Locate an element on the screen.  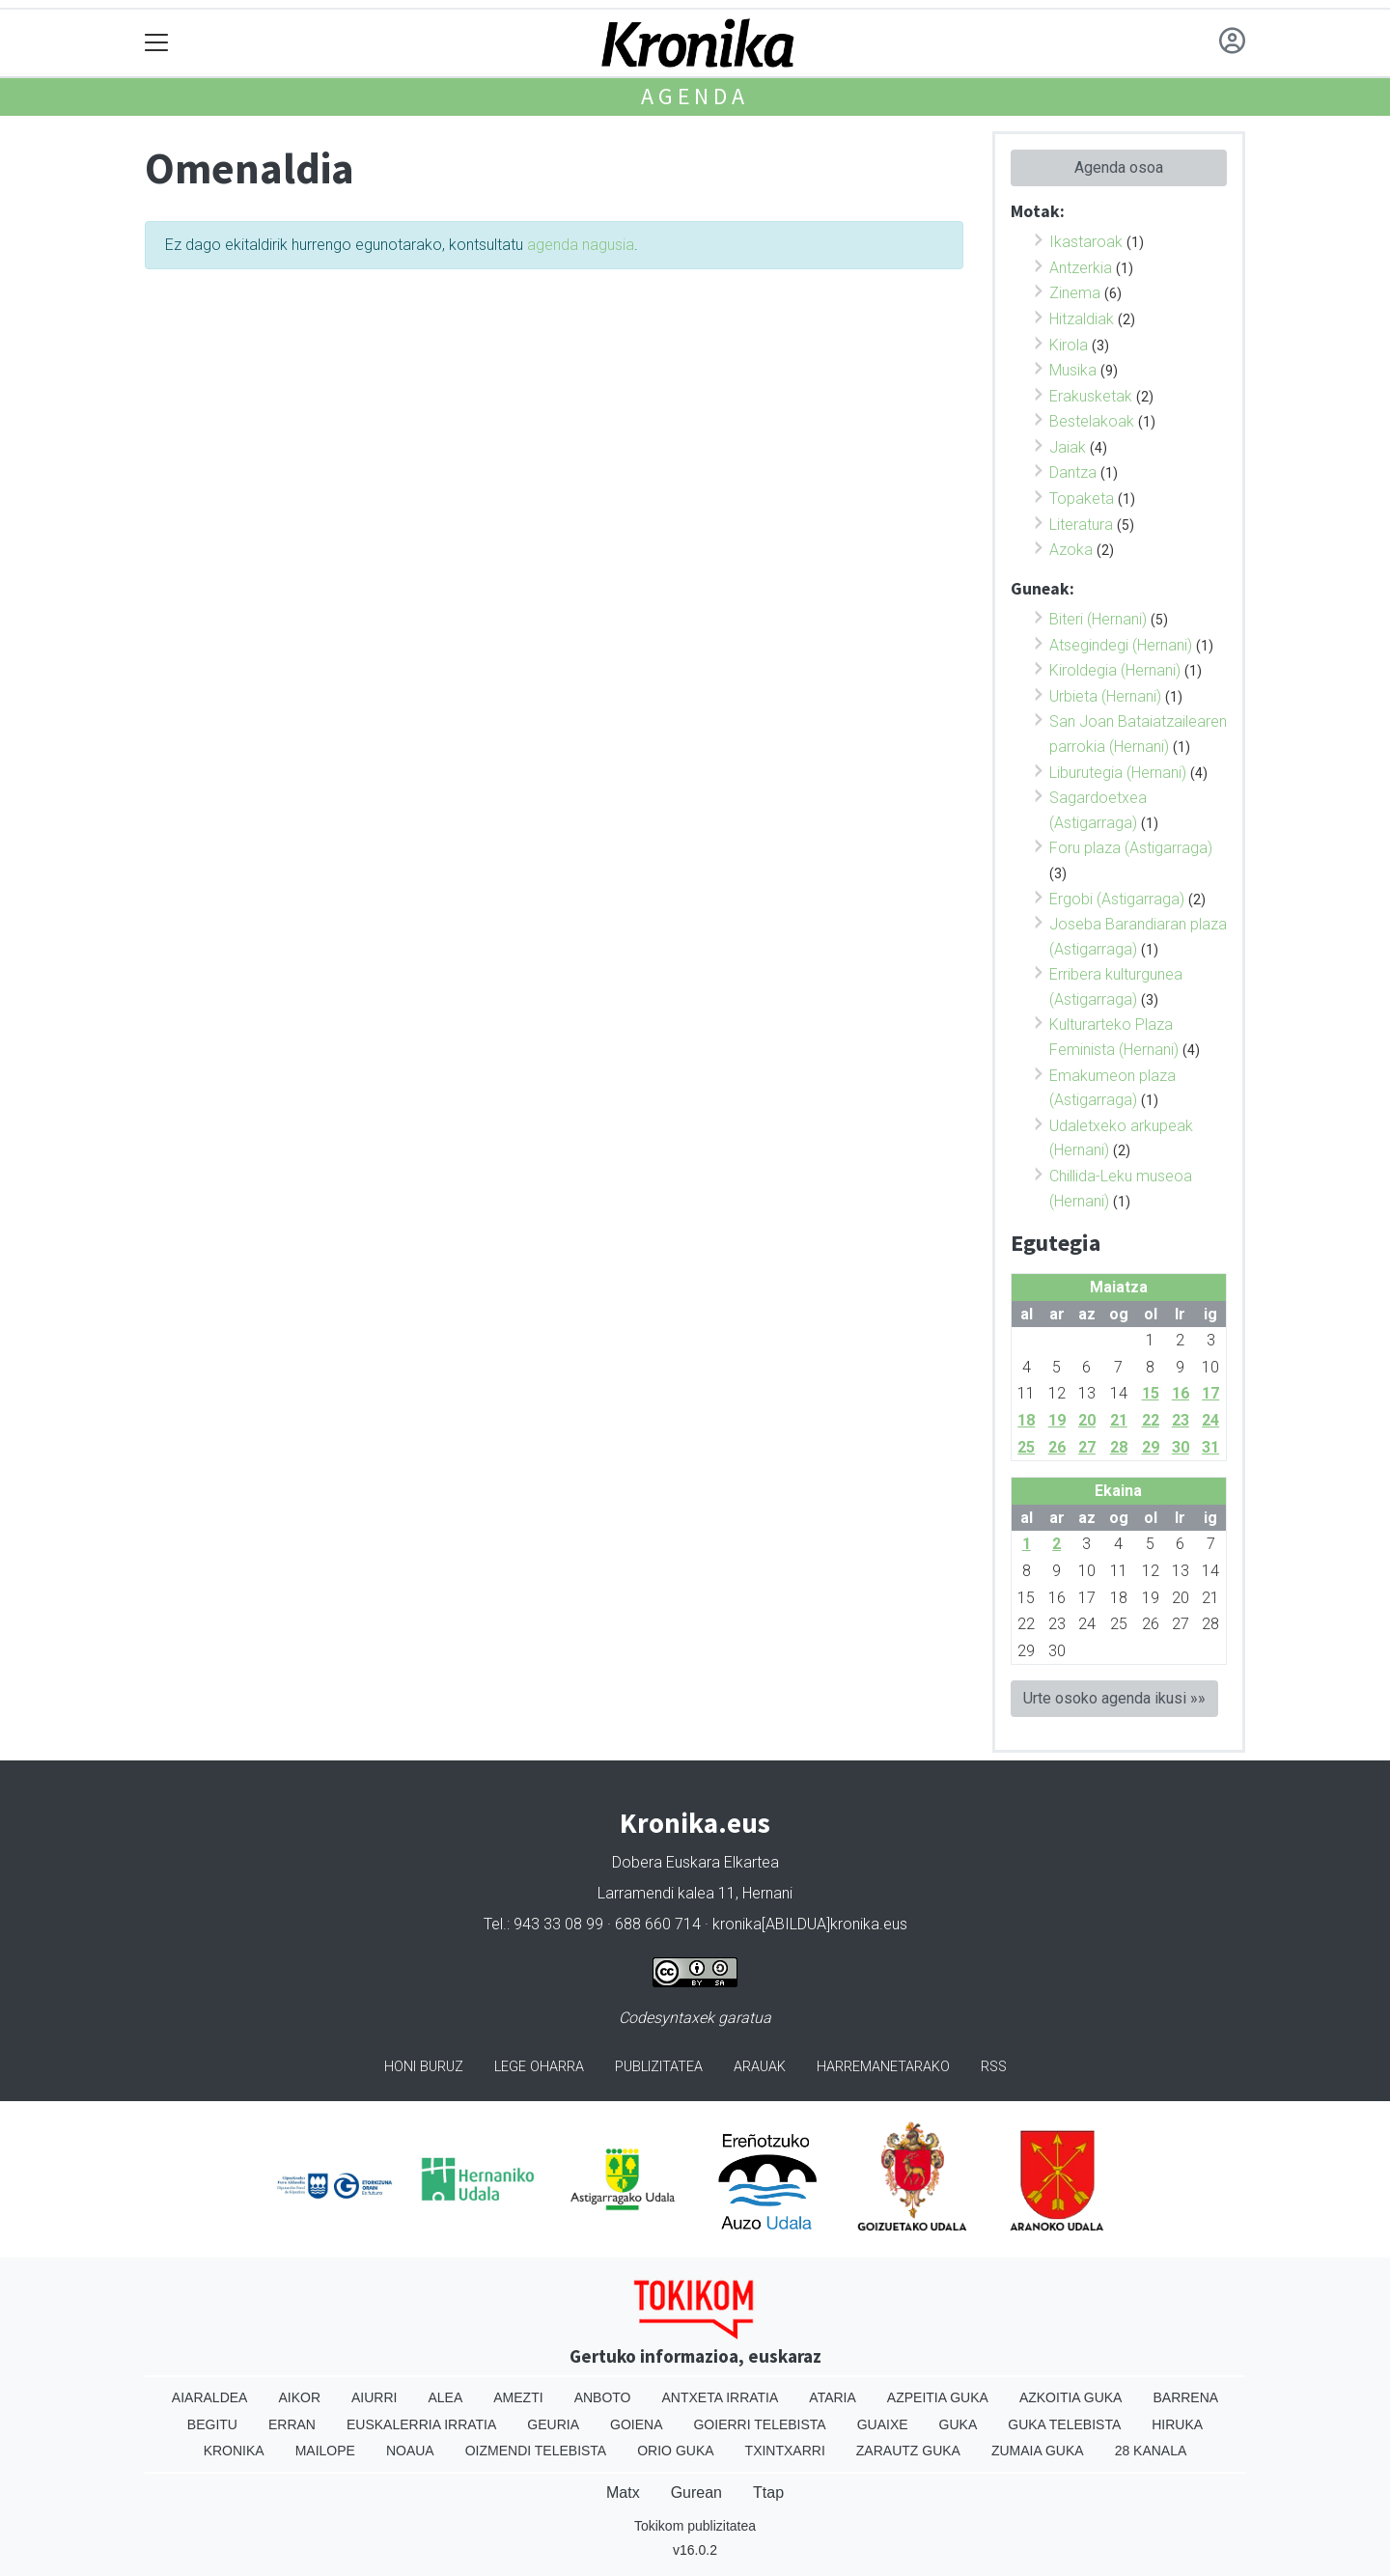
Ttap is located at coordinates (768, 2492).